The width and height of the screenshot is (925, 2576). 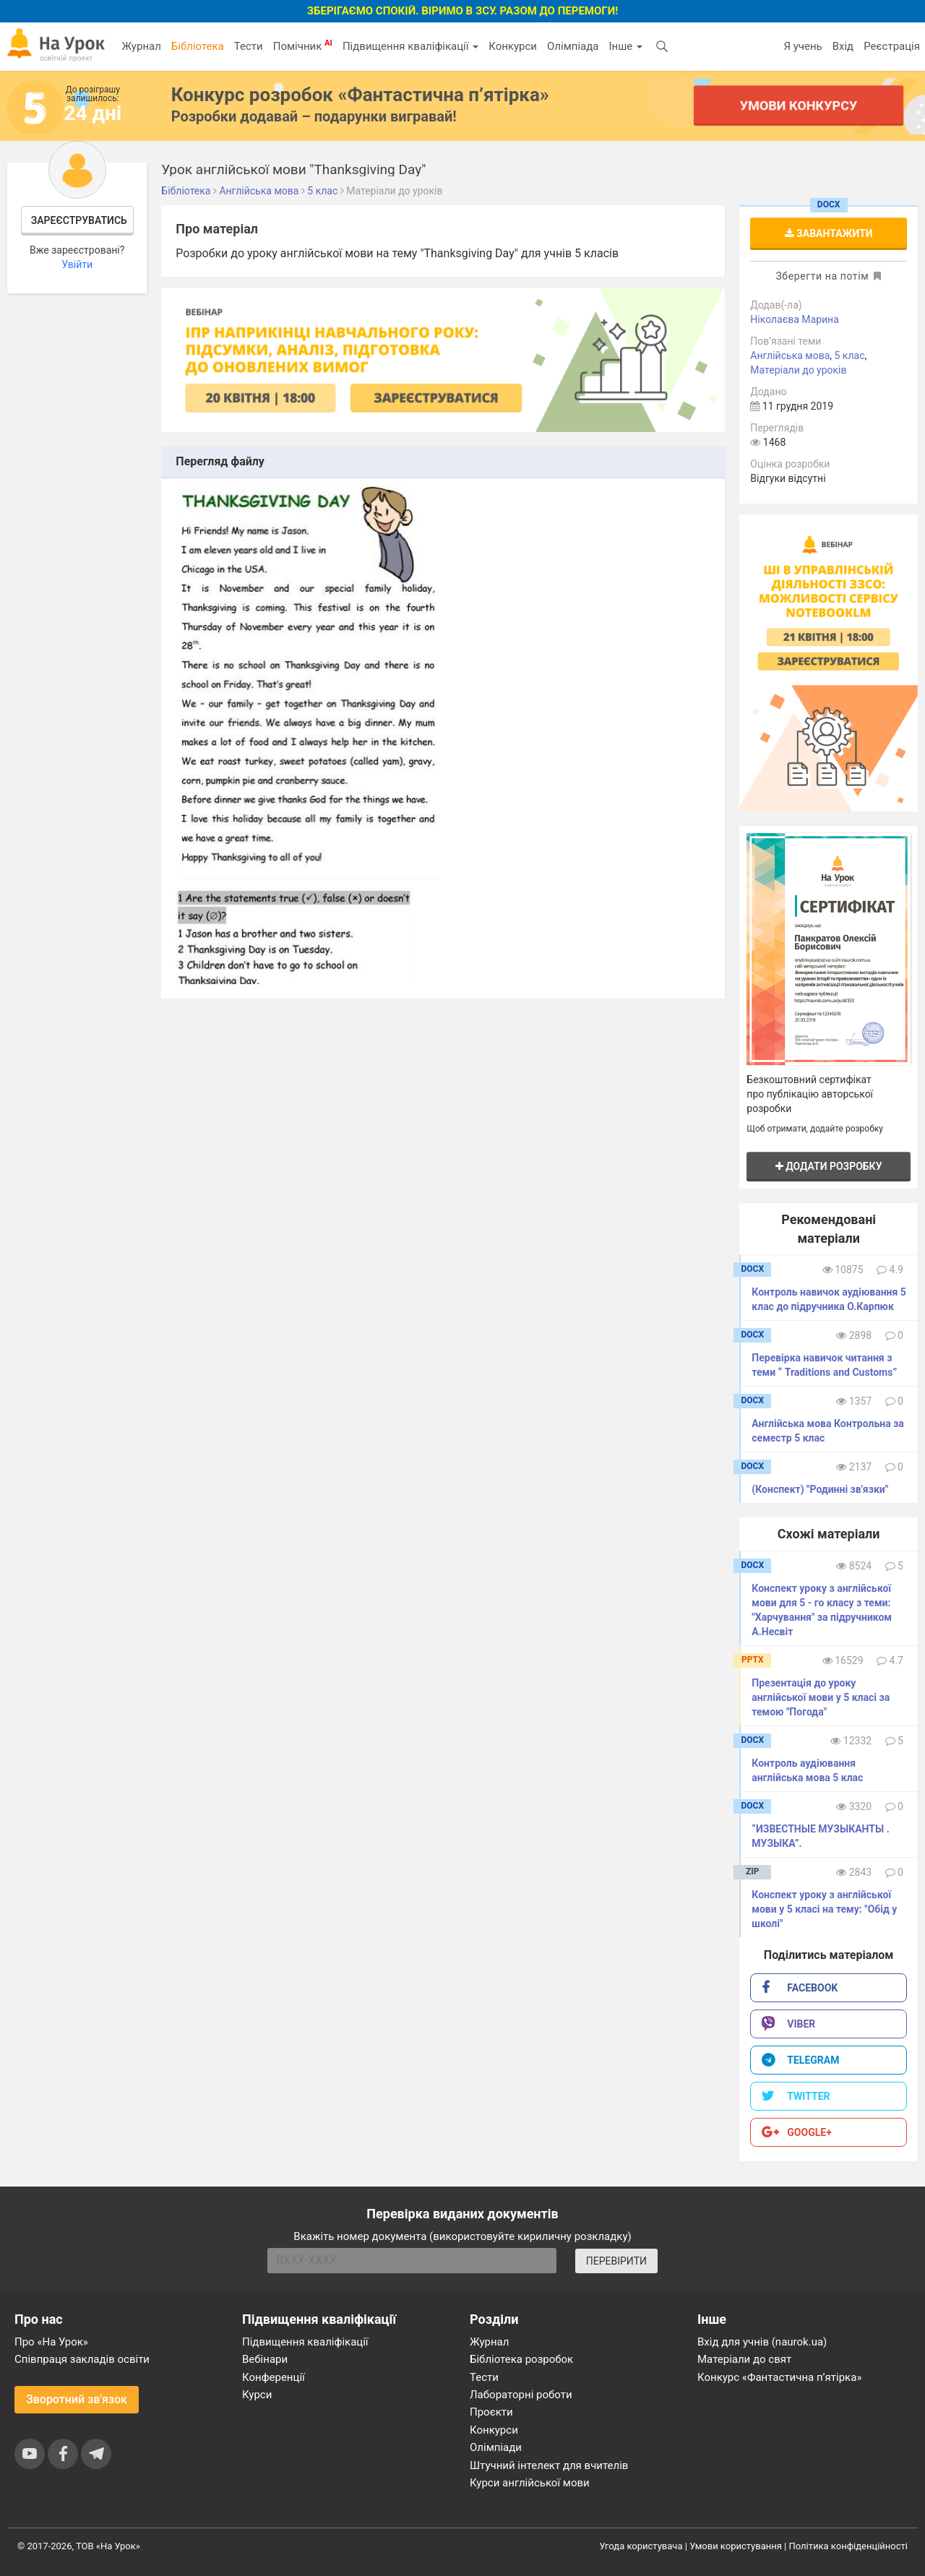 What do you see at coordinates (273, 2377) in the screenshot?
I see `Конференції` at bounding box center [273, 2377].